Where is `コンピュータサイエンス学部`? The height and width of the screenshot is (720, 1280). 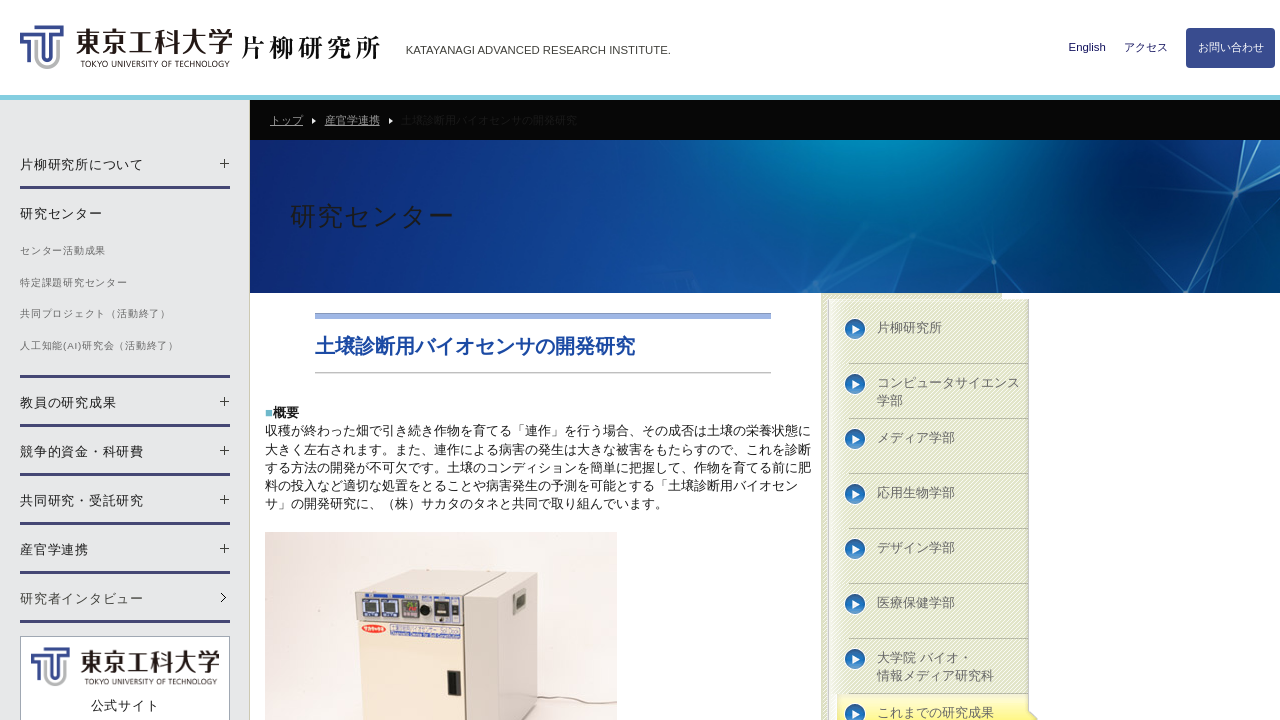 コンピュータサイエンス学部 is located at coordinates (948, 391).